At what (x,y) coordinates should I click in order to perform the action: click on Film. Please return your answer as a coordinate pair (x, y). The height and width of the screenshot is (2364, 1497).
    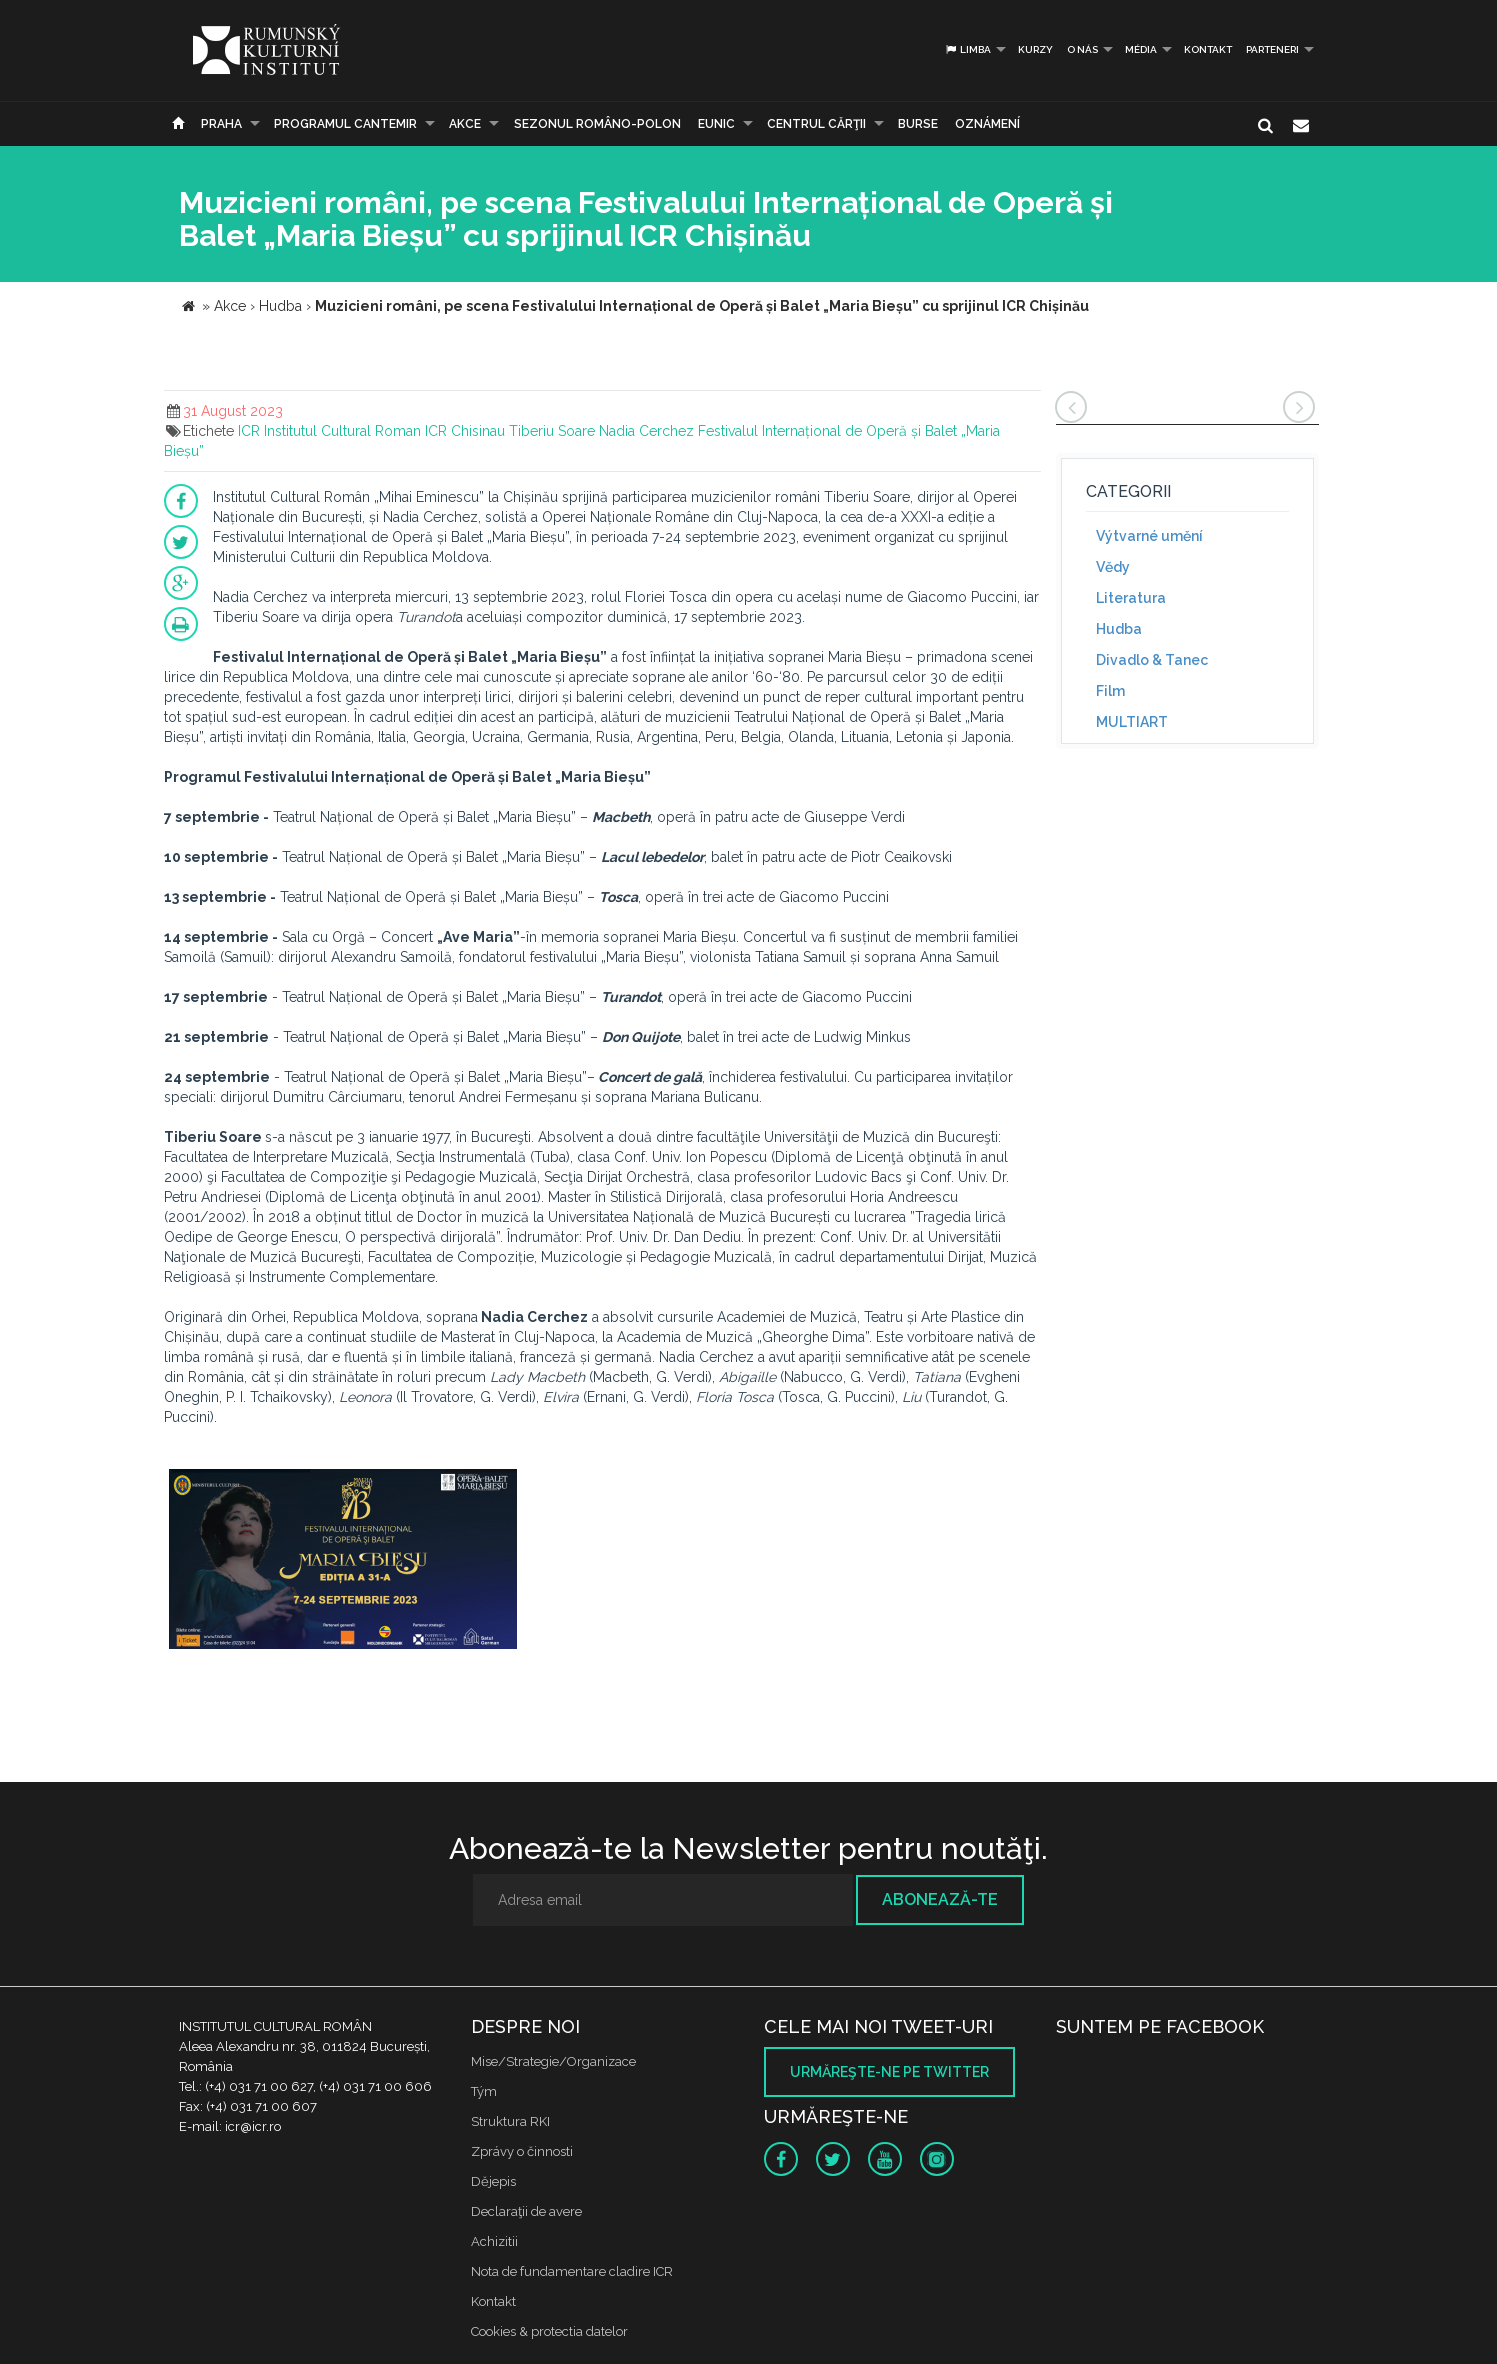
    Looking at the image, I should click on (1110, 691).